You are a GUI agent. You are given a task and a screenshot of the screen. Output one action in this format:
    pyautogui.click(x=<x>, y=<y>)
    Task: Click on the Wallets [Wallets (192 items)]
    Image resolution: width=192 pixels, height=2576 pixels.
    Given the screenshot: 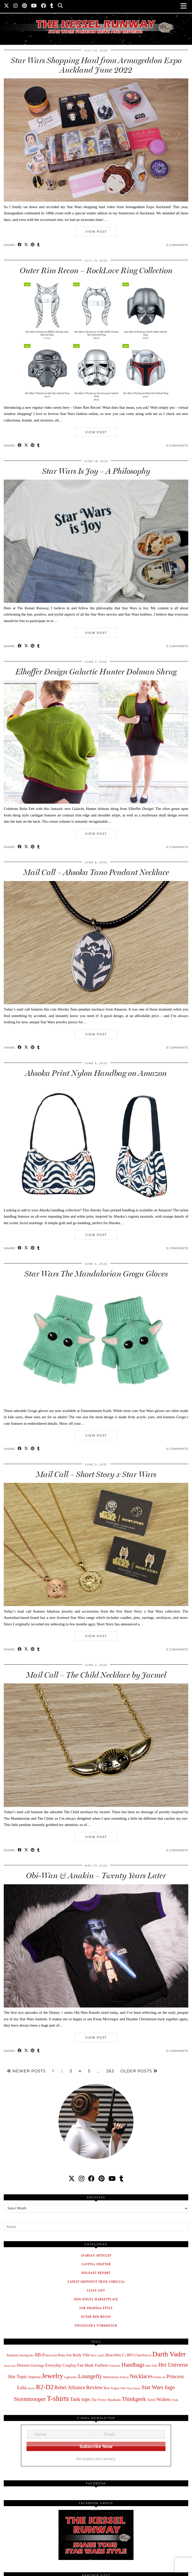 What is the action you would take?
    pyautogui.click(x=163, y=2399)
    